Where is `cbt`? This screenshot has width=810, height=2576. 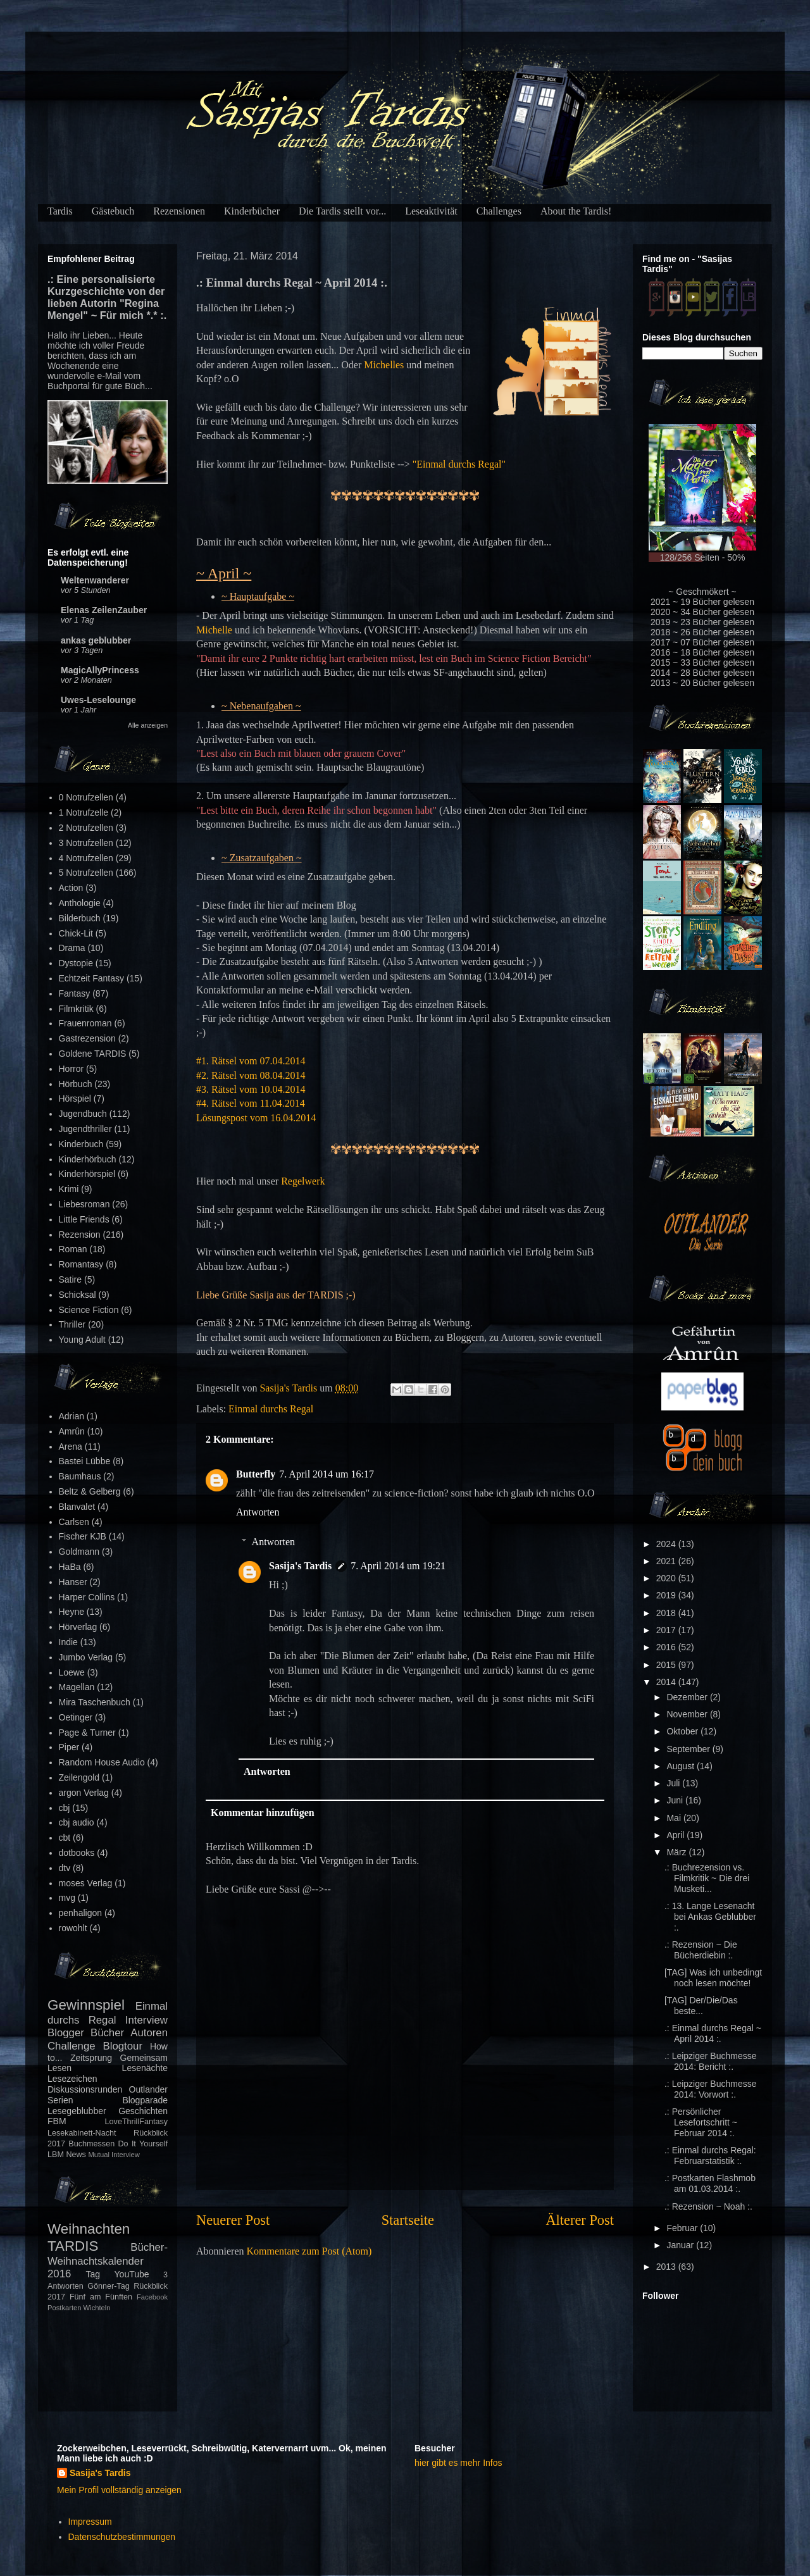
cbt is located at coordinates (65, 1837).